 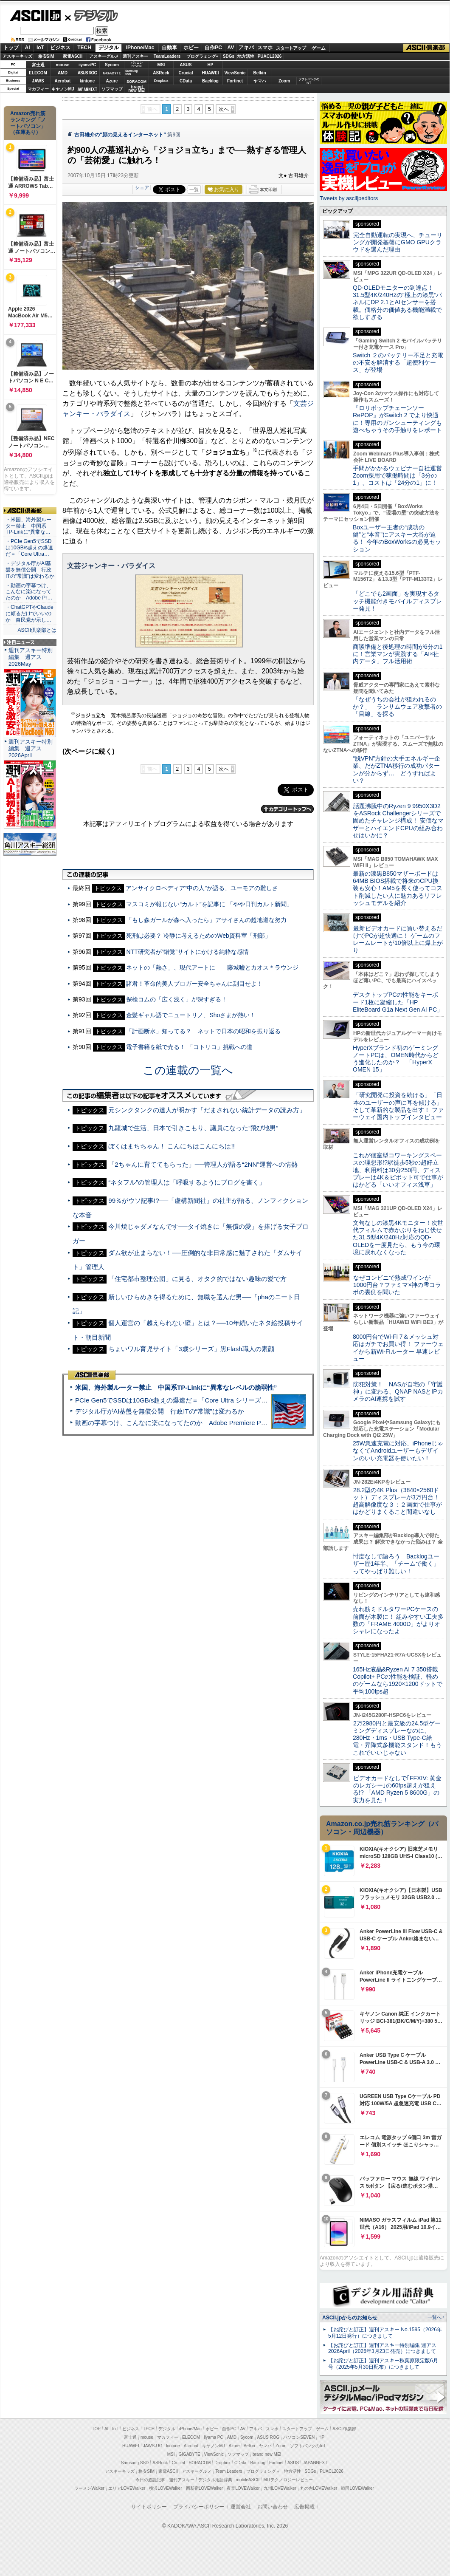 I want to click on 戦国LOVEWalker, so click(x=357, y=2488).